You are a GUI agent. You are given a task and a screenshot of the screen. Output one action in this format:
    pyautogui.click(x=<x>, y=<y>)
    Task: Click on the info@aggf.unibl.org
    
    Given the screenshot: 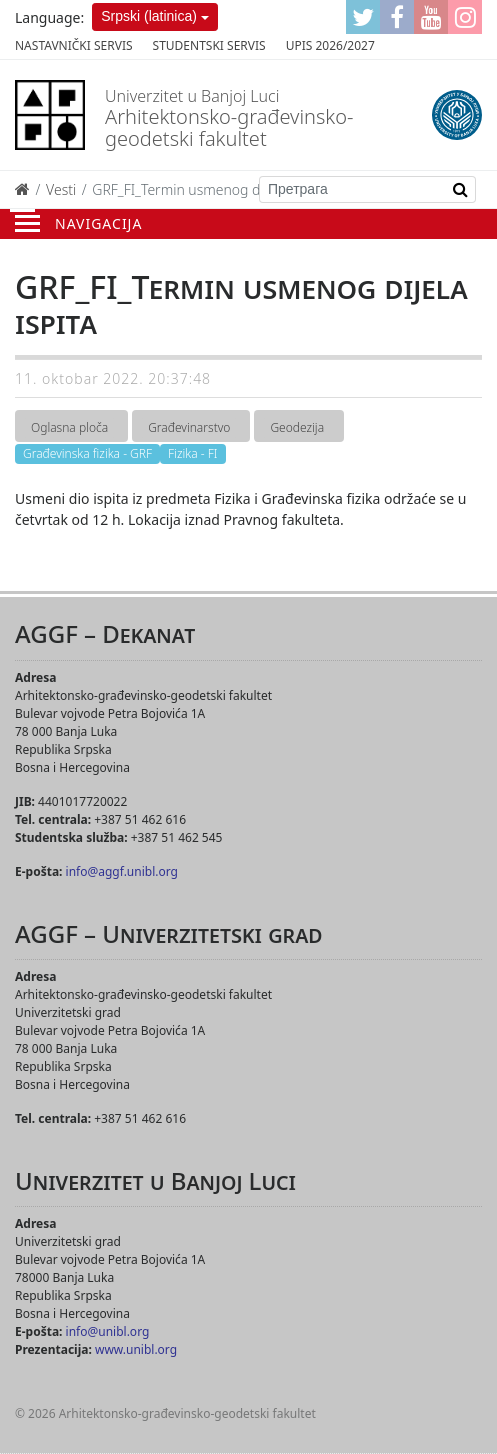 What is the action you would take?
    pyautogui.click(x=122, y=871)
    